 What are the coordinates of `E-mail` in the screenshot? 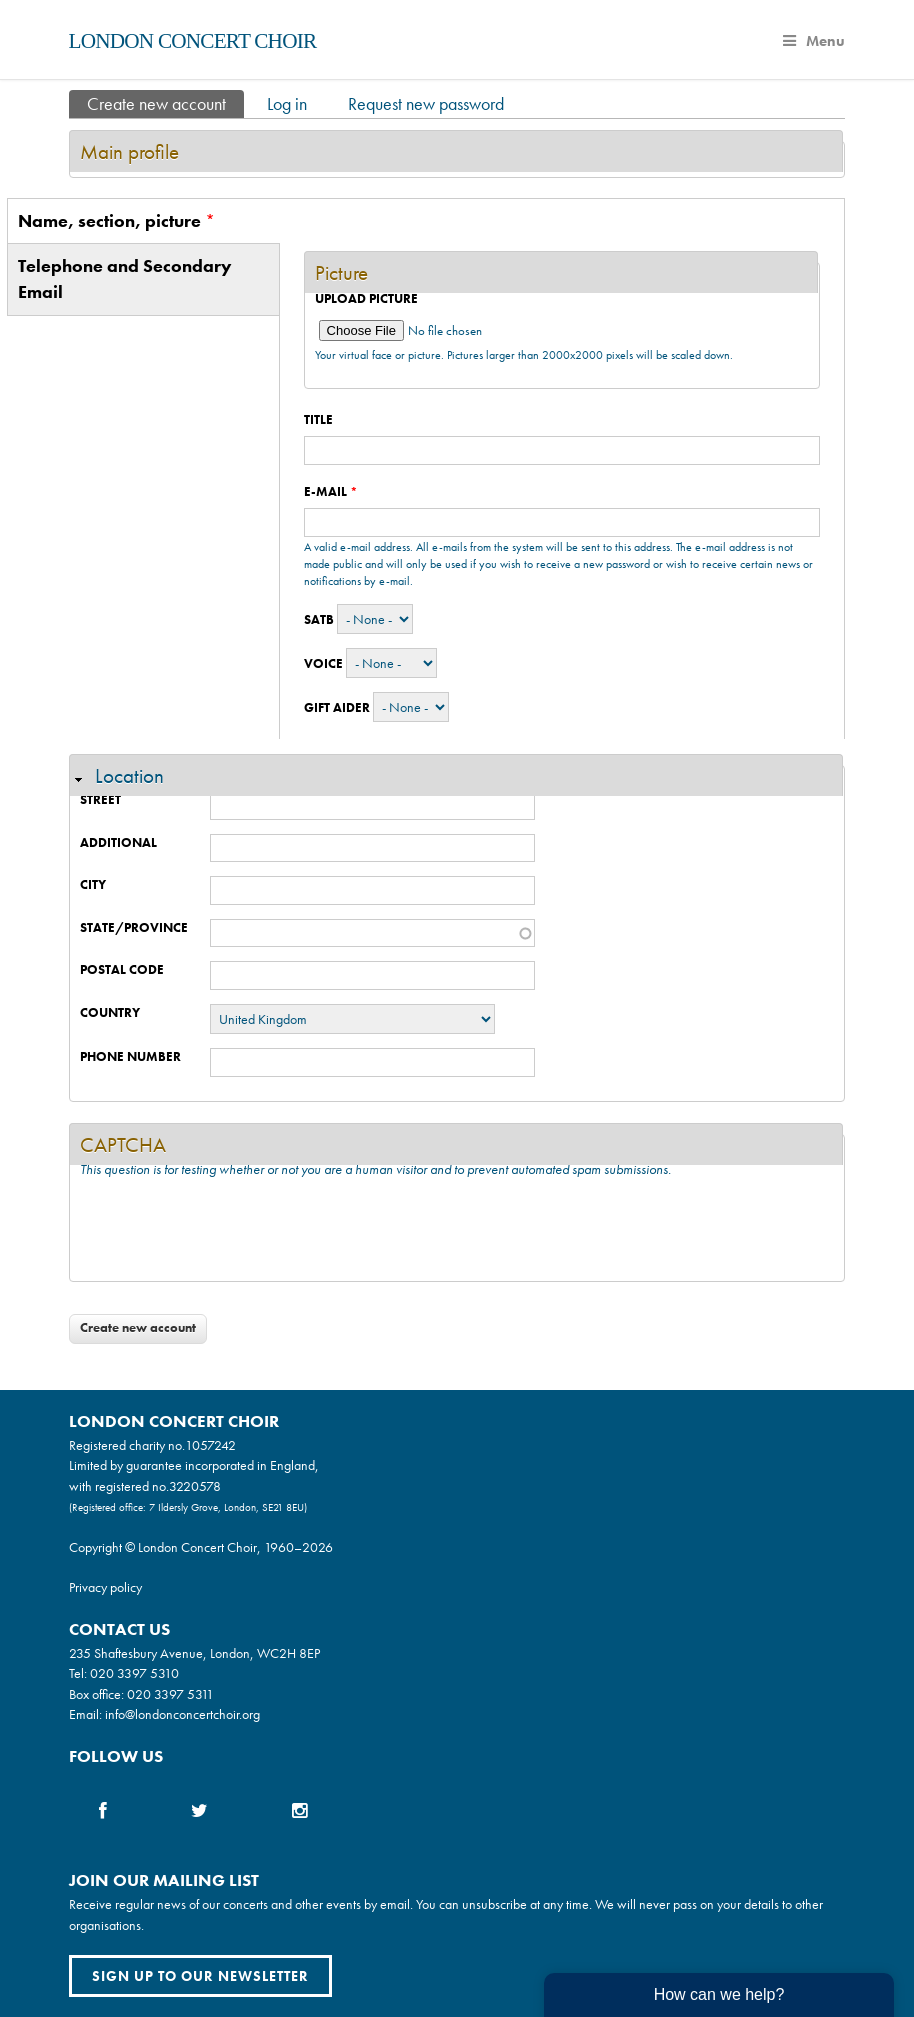 It's located at (331, 491).